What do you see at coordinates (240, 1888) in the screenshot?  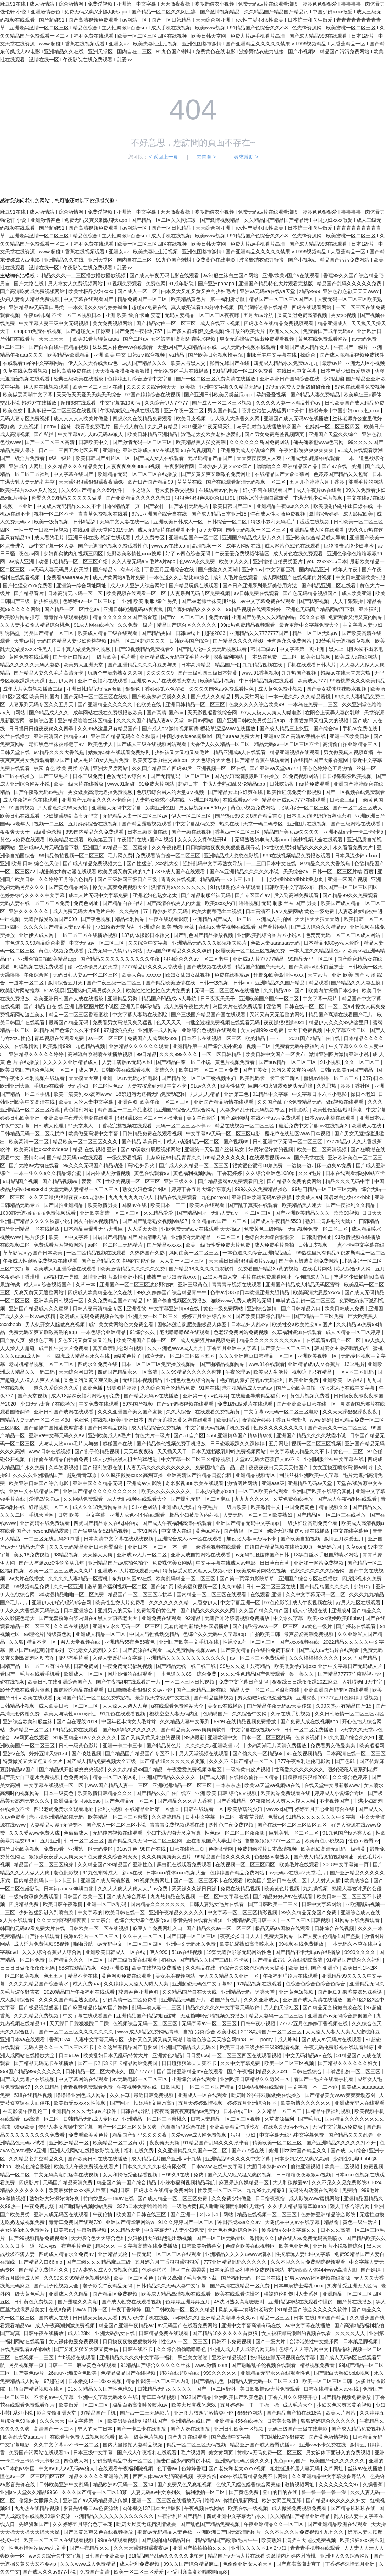 I see `免费在线精品视频` at bounding box center [240, 1888].